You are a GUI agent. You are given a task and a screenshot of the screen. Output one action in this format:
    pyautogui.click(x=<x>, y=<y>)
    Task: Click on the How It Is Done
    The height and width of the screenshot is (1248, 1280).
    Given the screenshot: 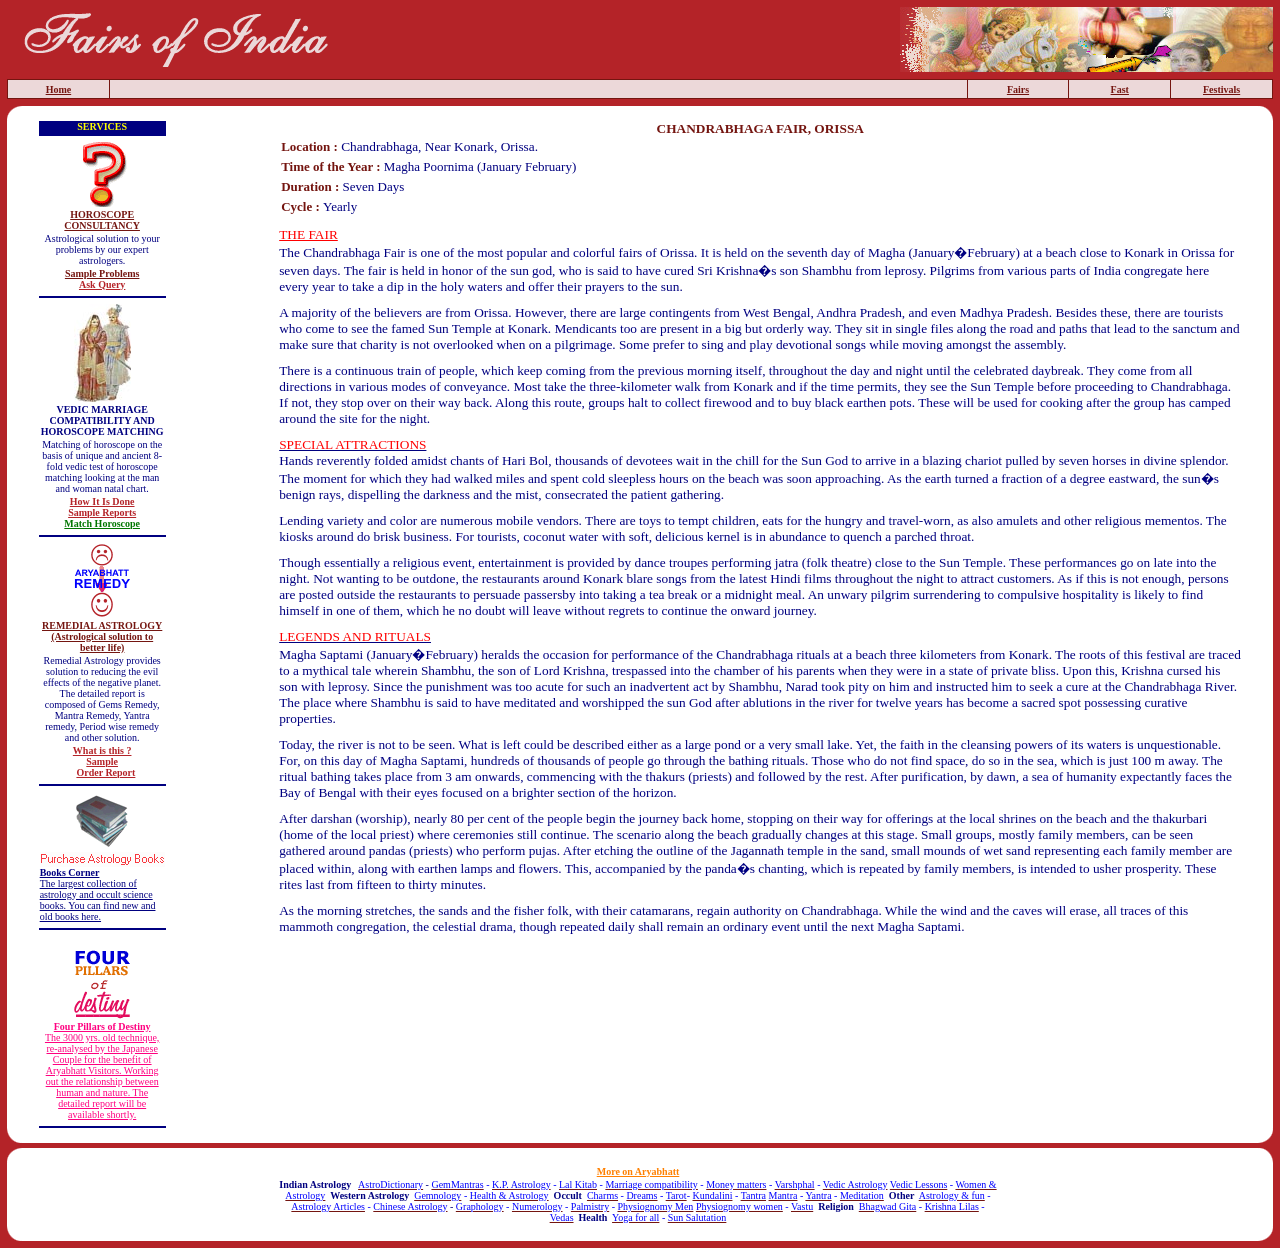 What is the action you would take?
    pyautogui.click(x=102, y=501)
    